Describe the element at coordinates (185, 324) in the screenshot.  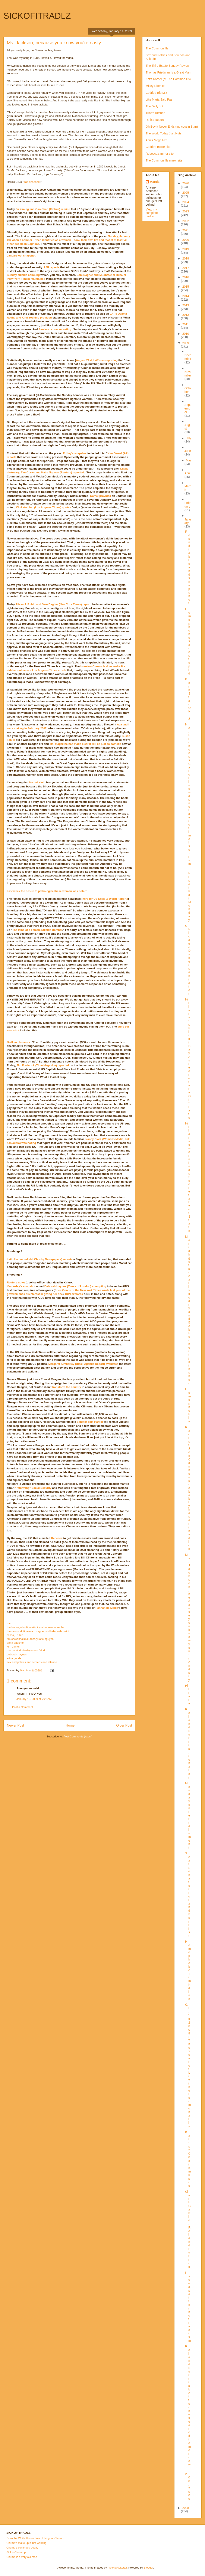
I see `2011` at that location.